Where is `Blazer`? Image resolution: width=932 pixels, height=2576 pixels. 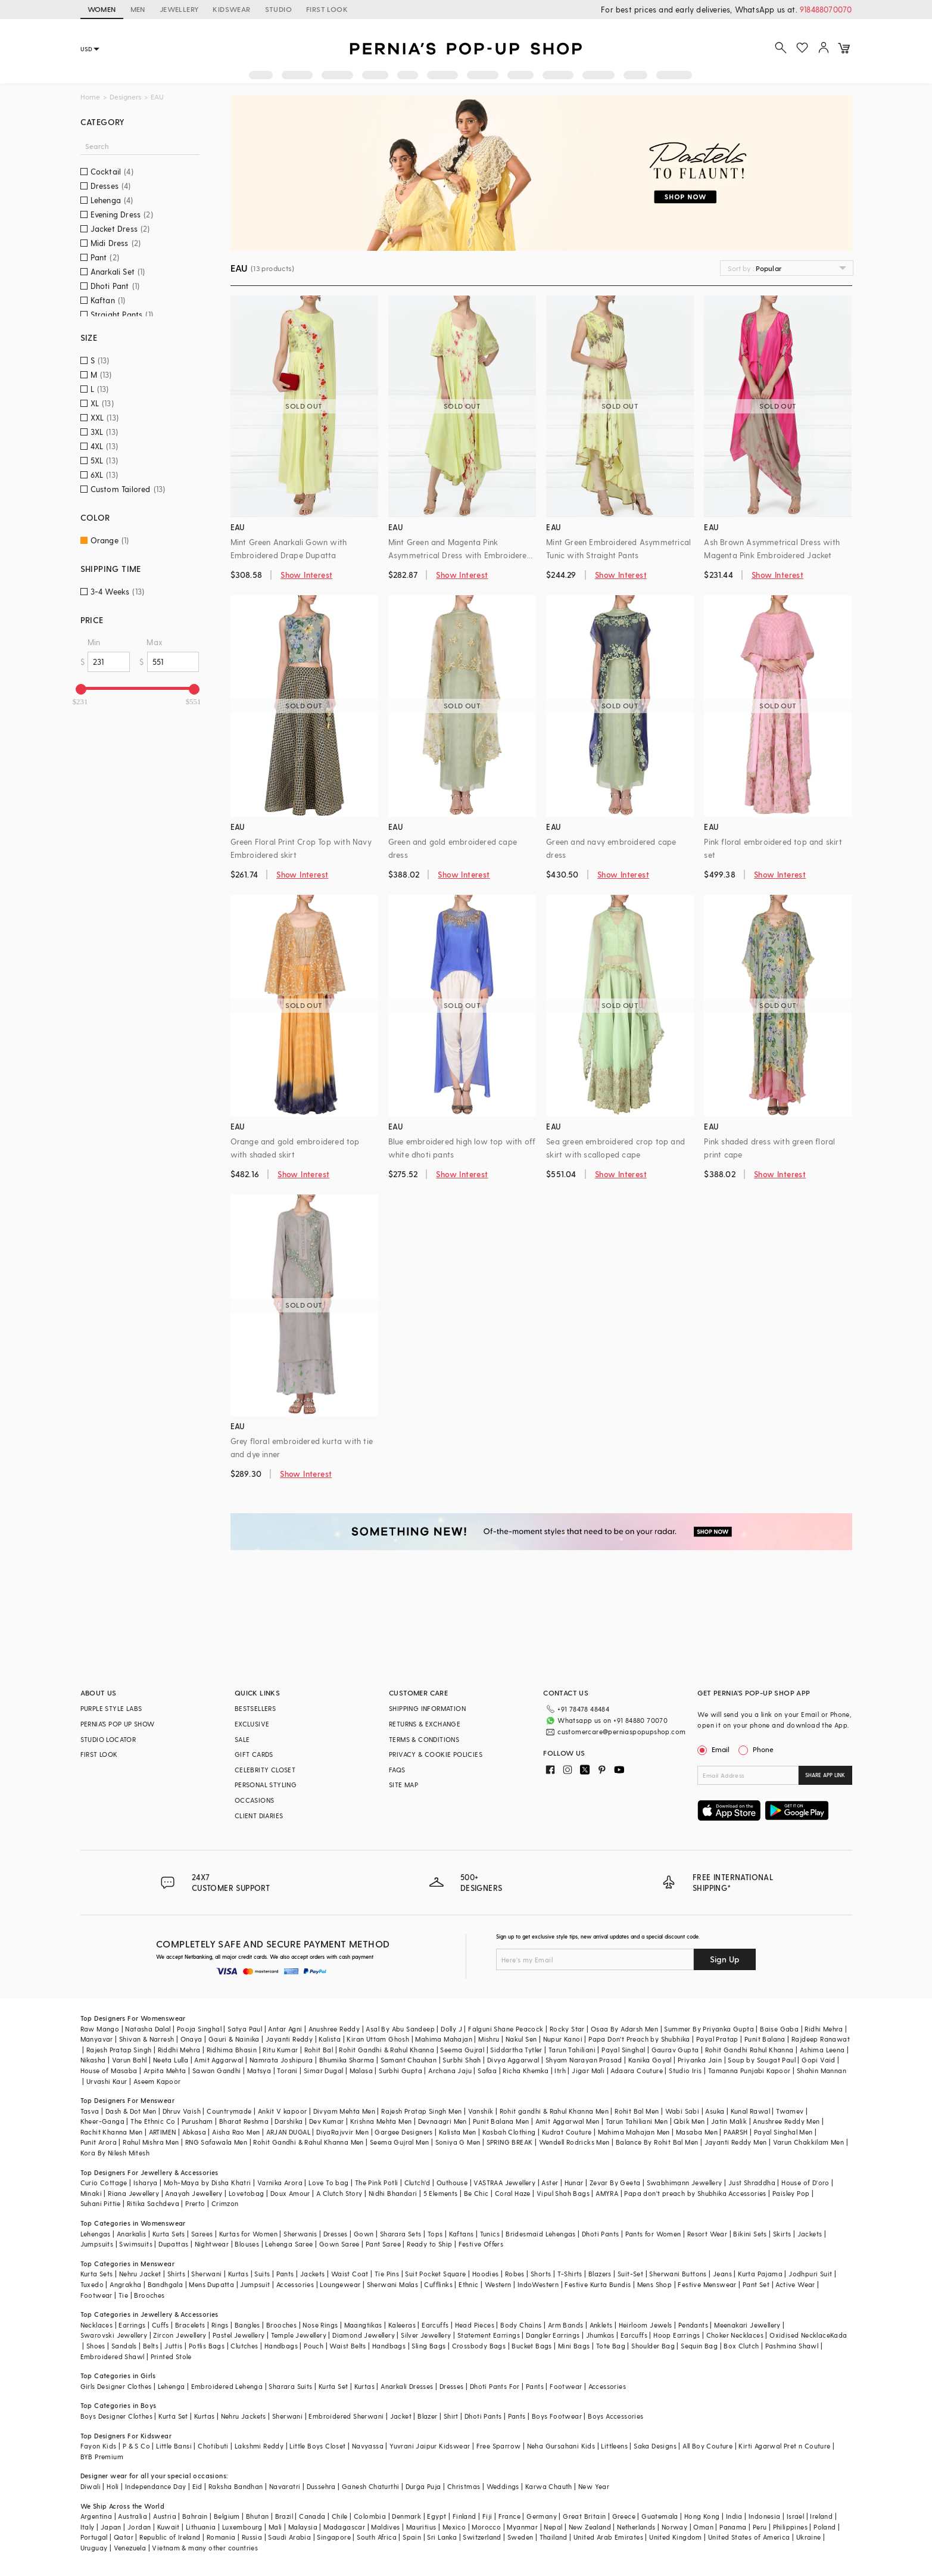
Blazer is located at coordinates (427, 2416).